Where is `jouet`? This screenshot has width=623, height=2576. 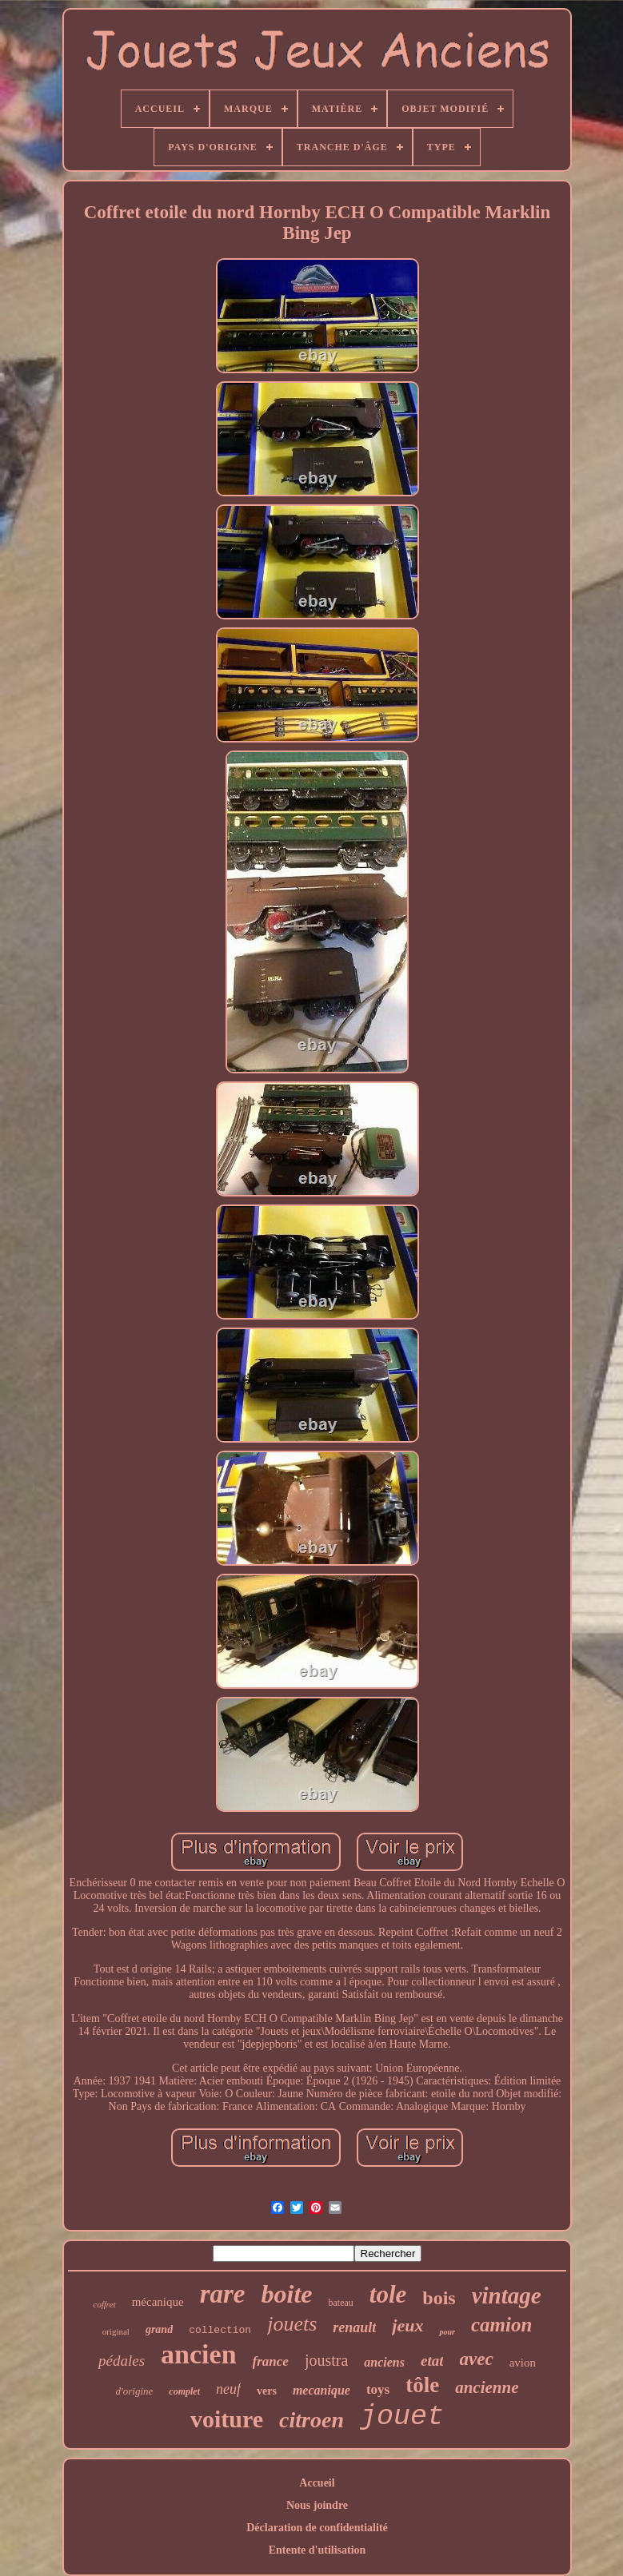 jouet is located at coordinates (402, 2417).